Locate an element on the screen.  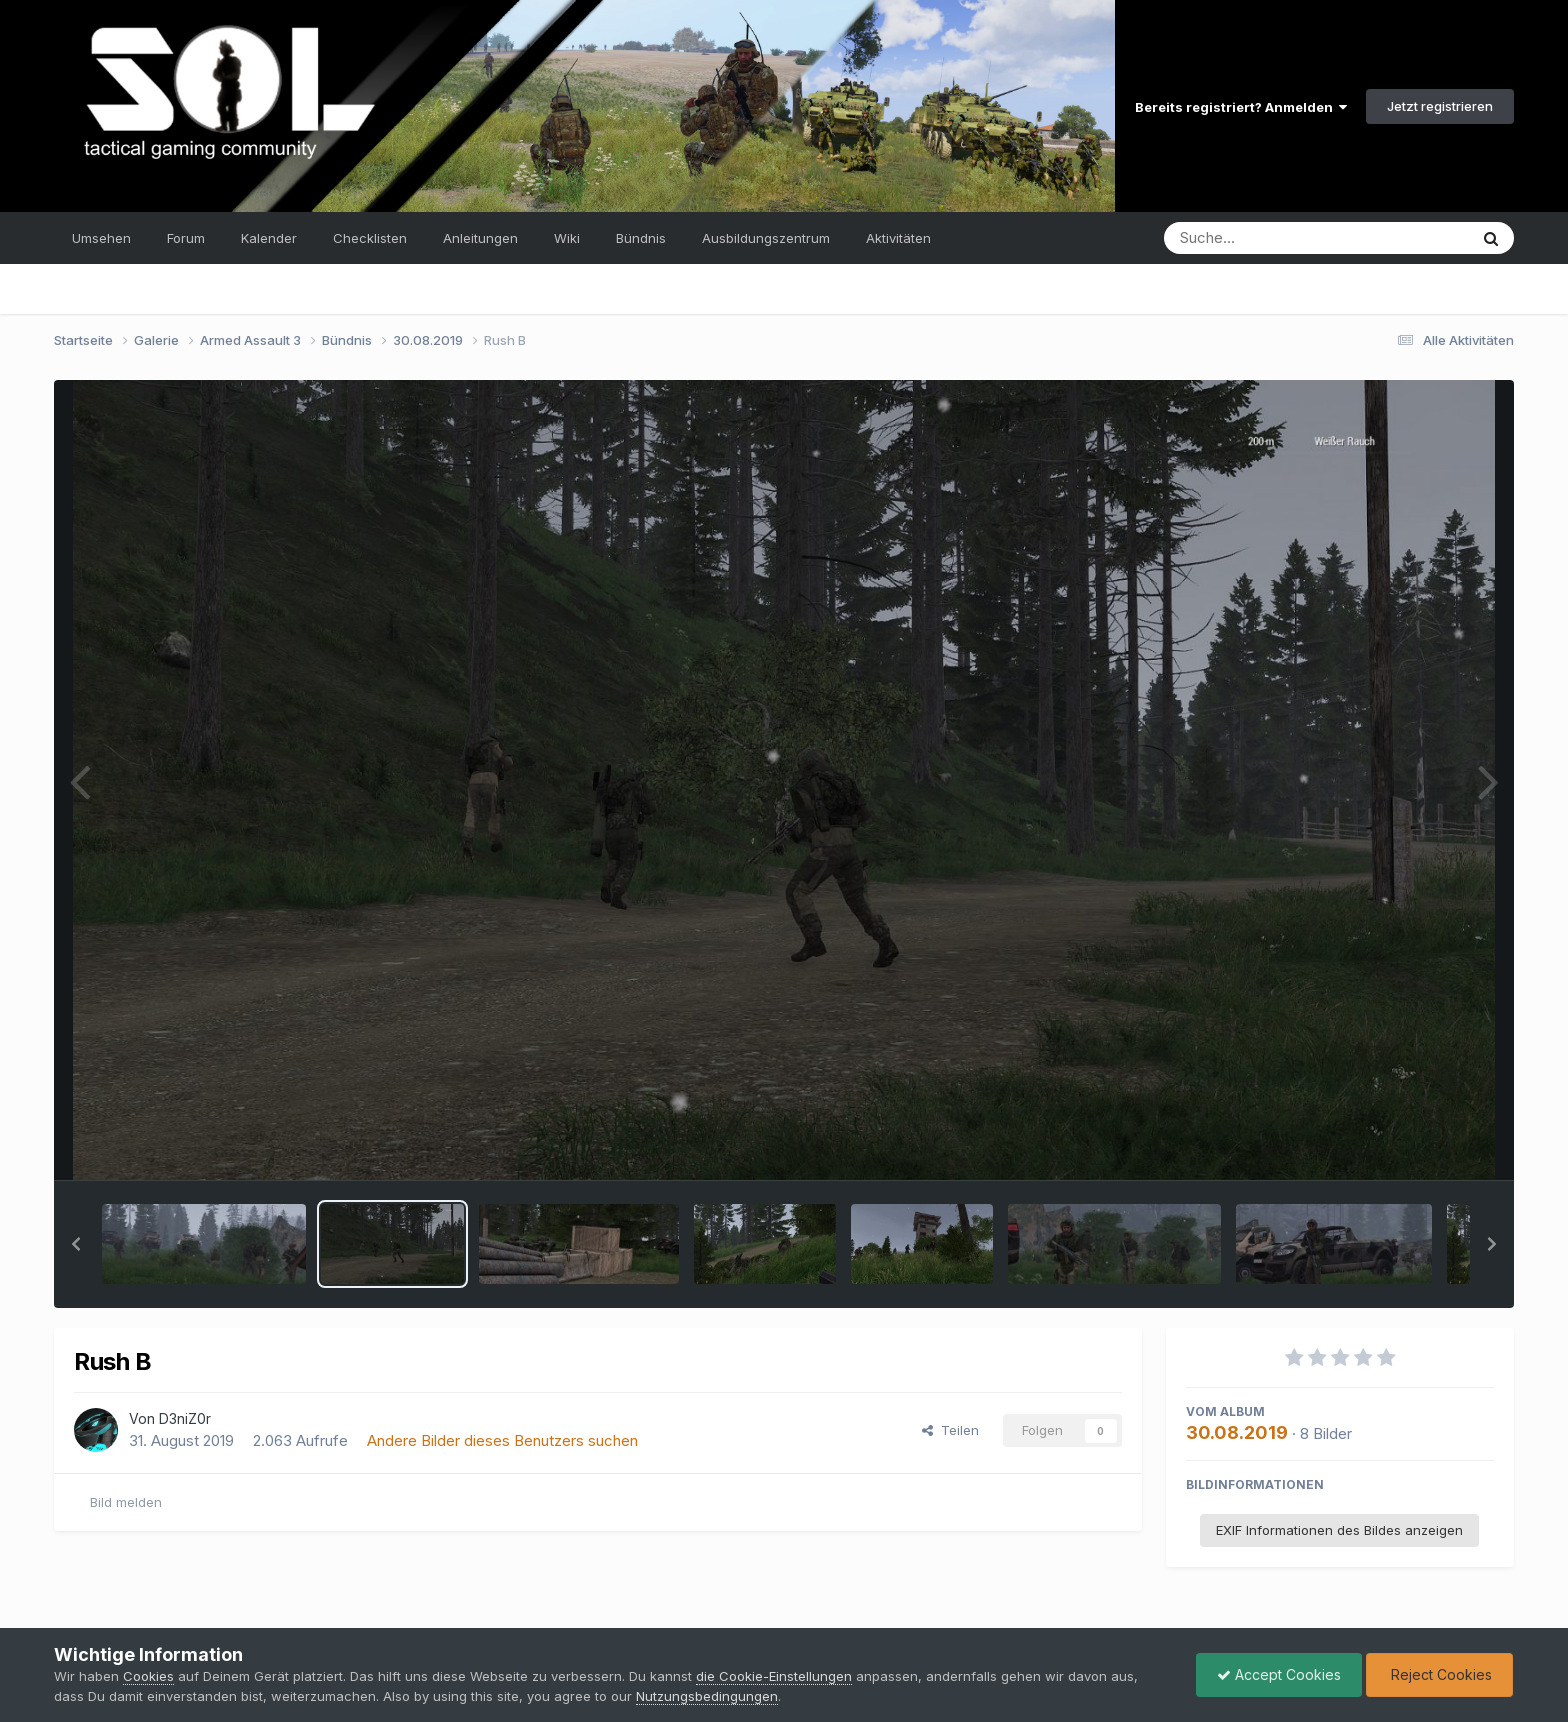
[button] is located at coordinates (76, 1244).